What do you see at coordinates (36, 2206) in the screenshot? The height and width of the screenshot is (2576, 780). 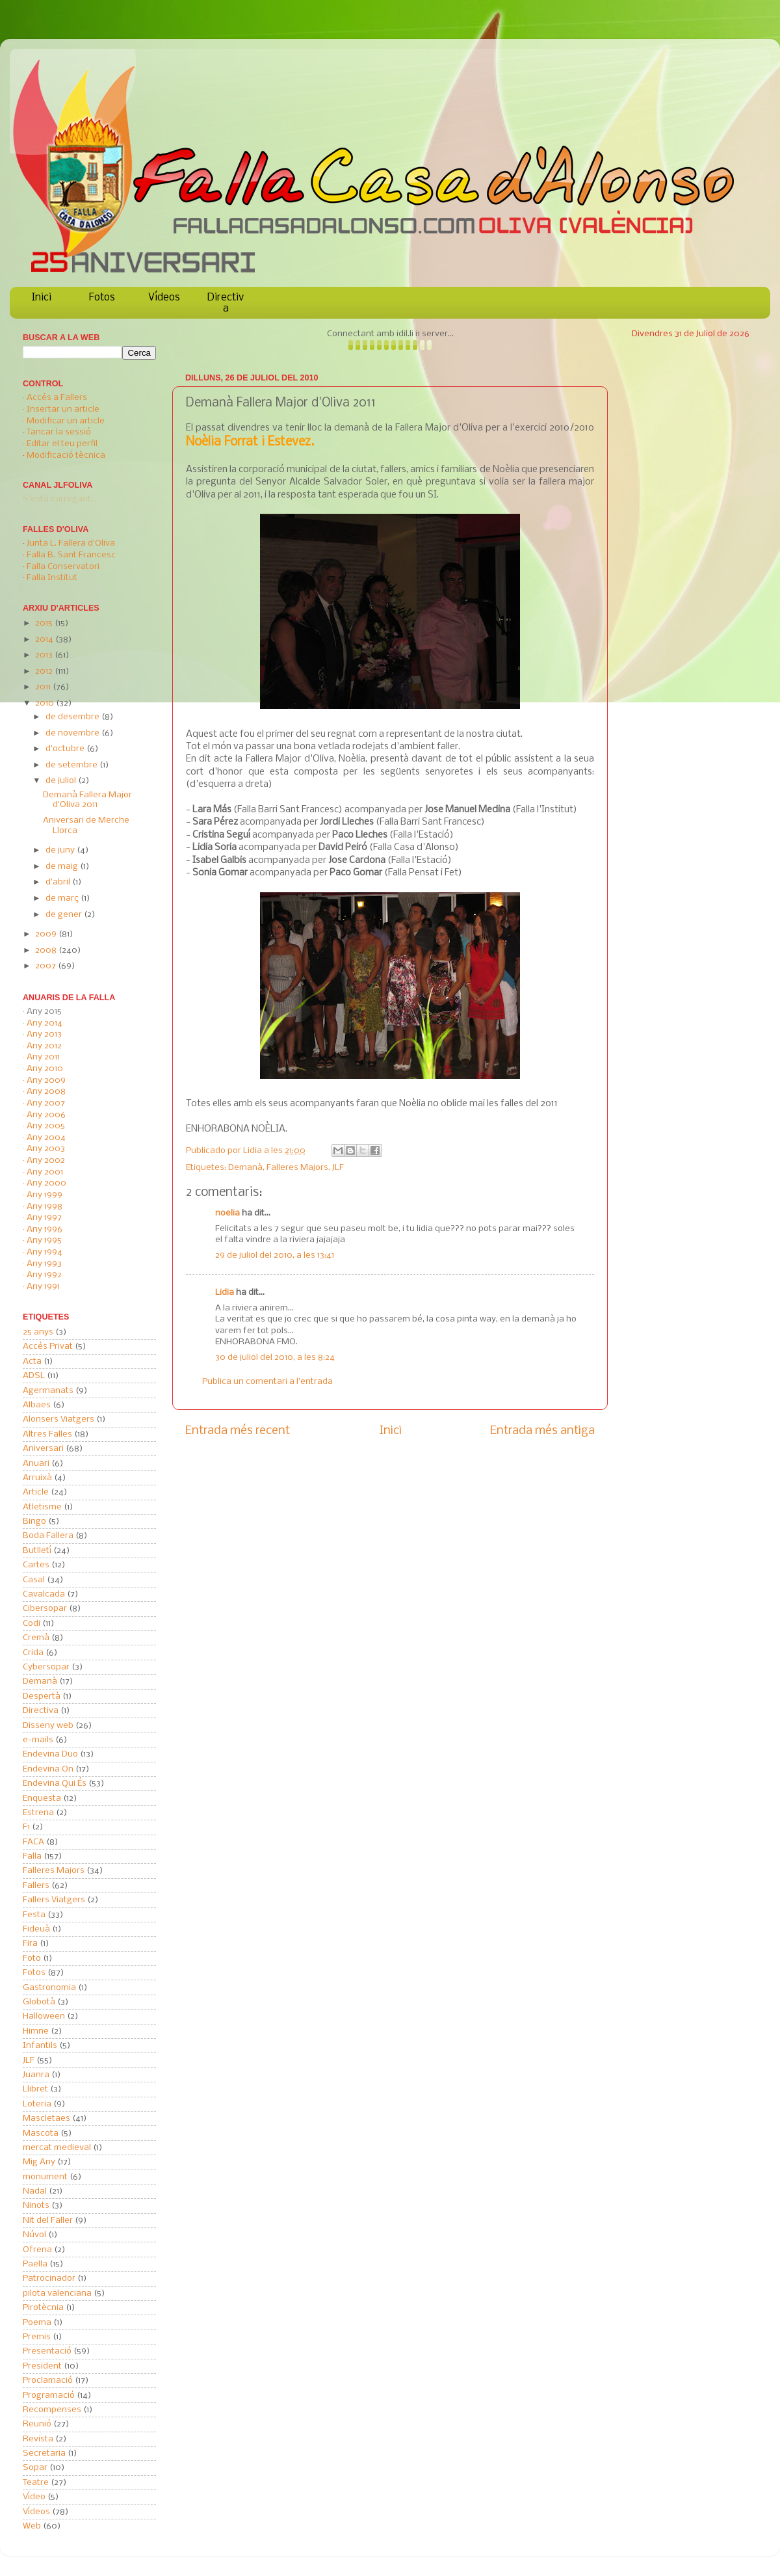 I see `Ninots` at bounding box center [36, 2206].